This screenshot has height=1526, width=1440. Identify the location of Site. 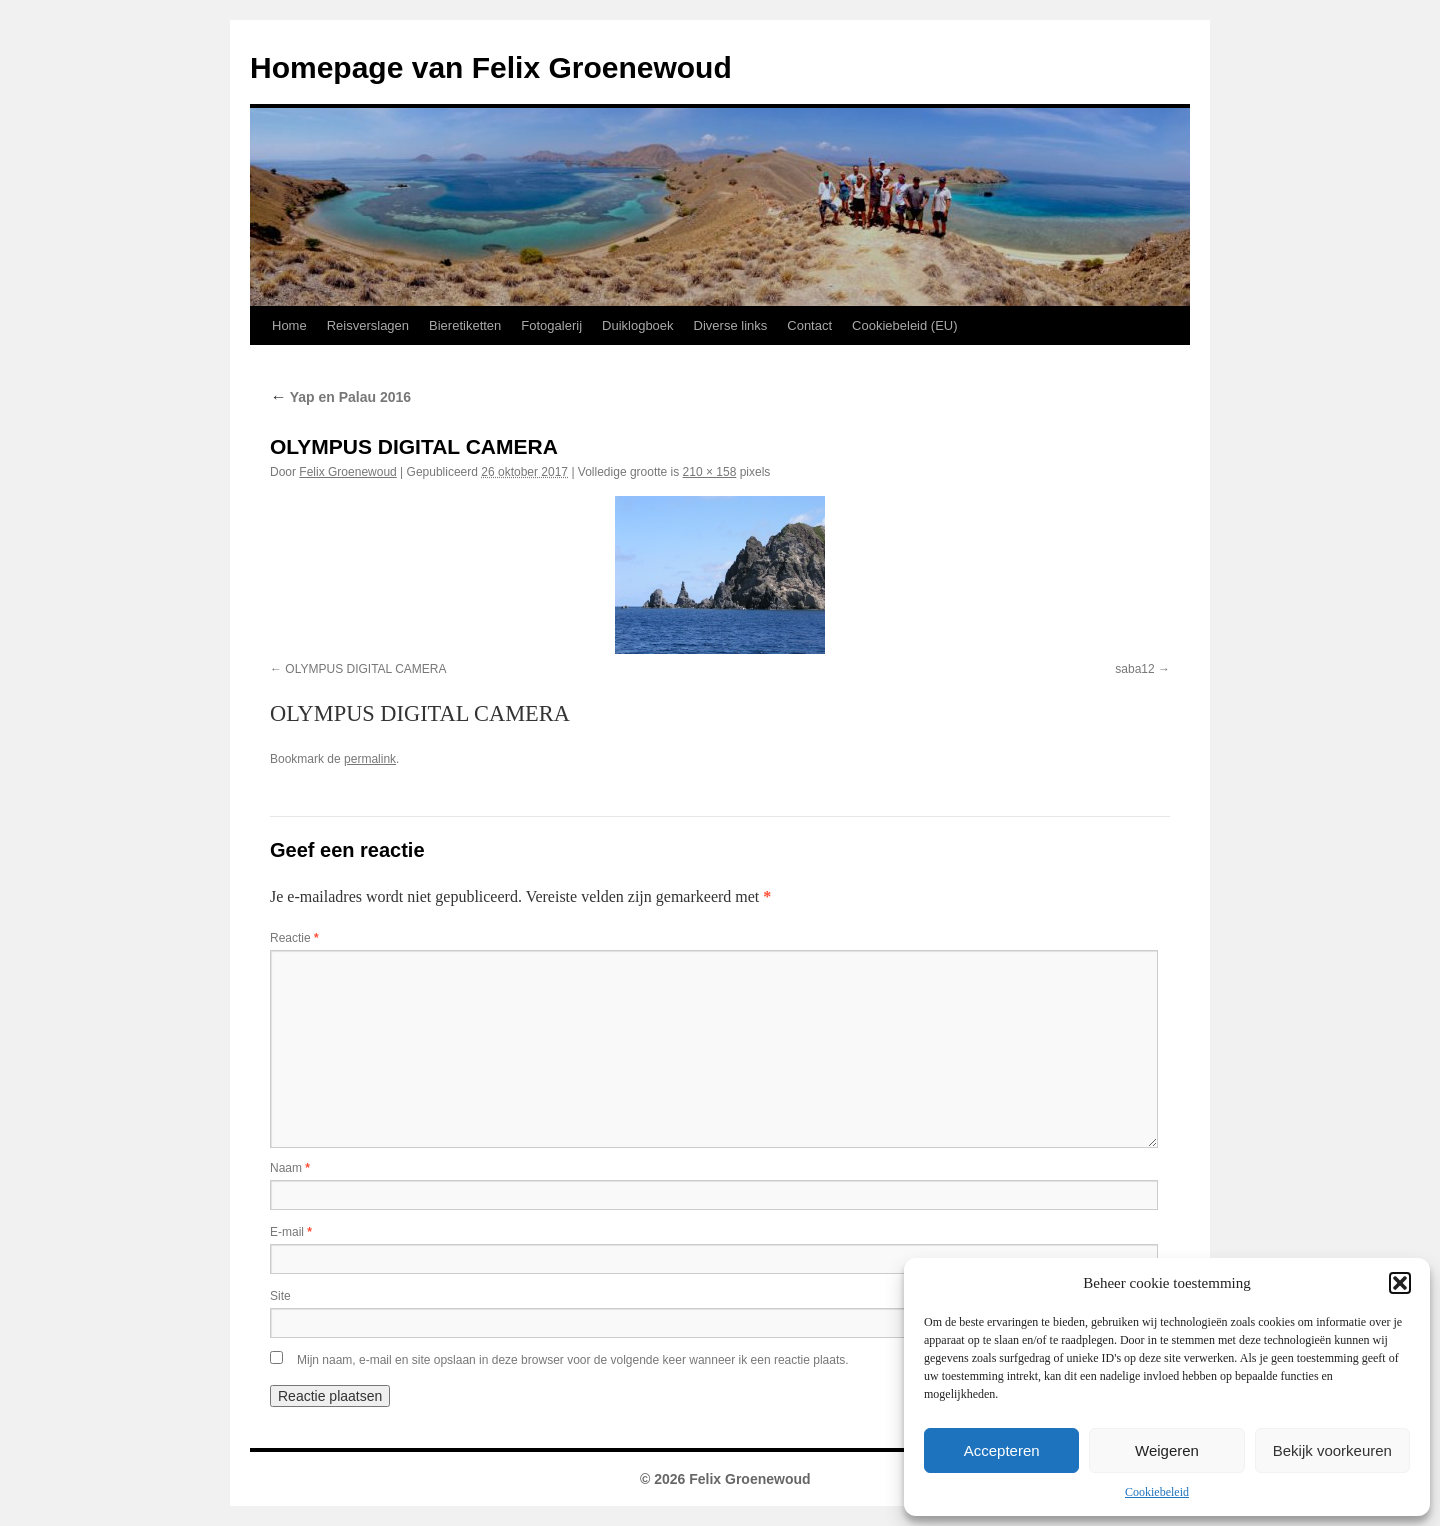
(280, 1296).